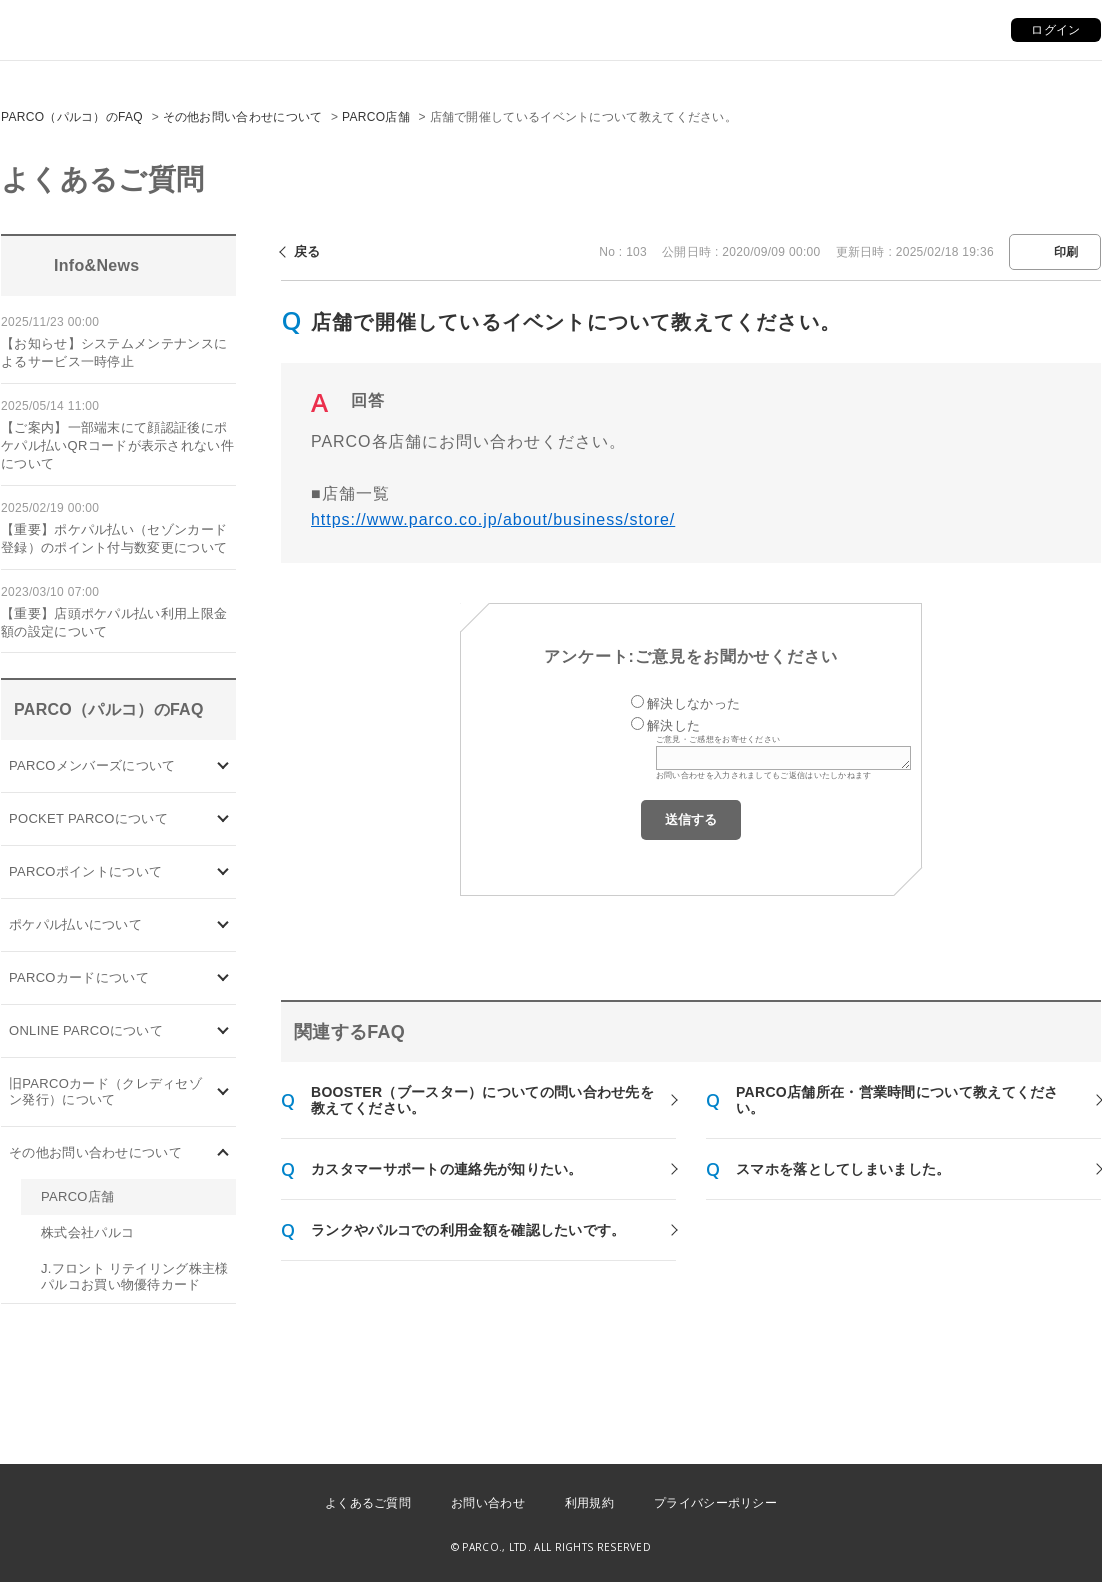  What do you see at coordinates (114, 352) in the screenshot?
I see `【お知らせ】システムメンテナンスによるサービス一時停止` at bounding box center [114, 352].